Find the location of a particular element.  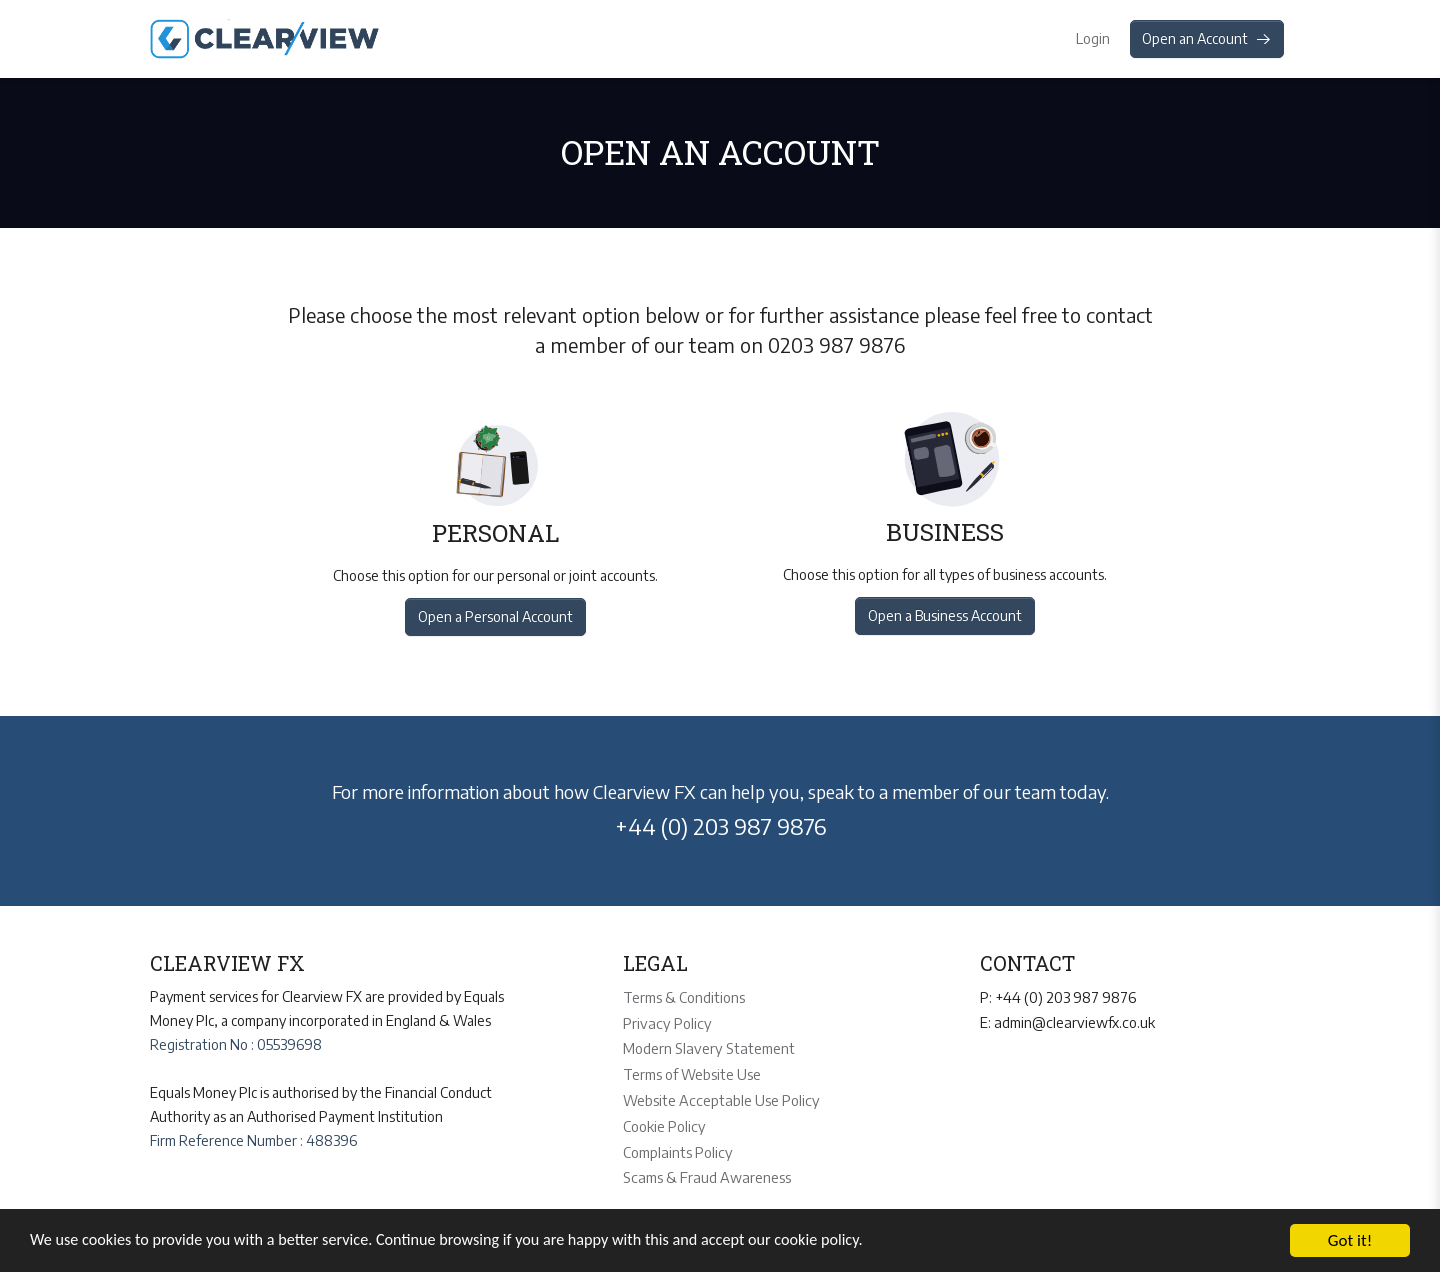

Login is located at coordinates (1090, 38).